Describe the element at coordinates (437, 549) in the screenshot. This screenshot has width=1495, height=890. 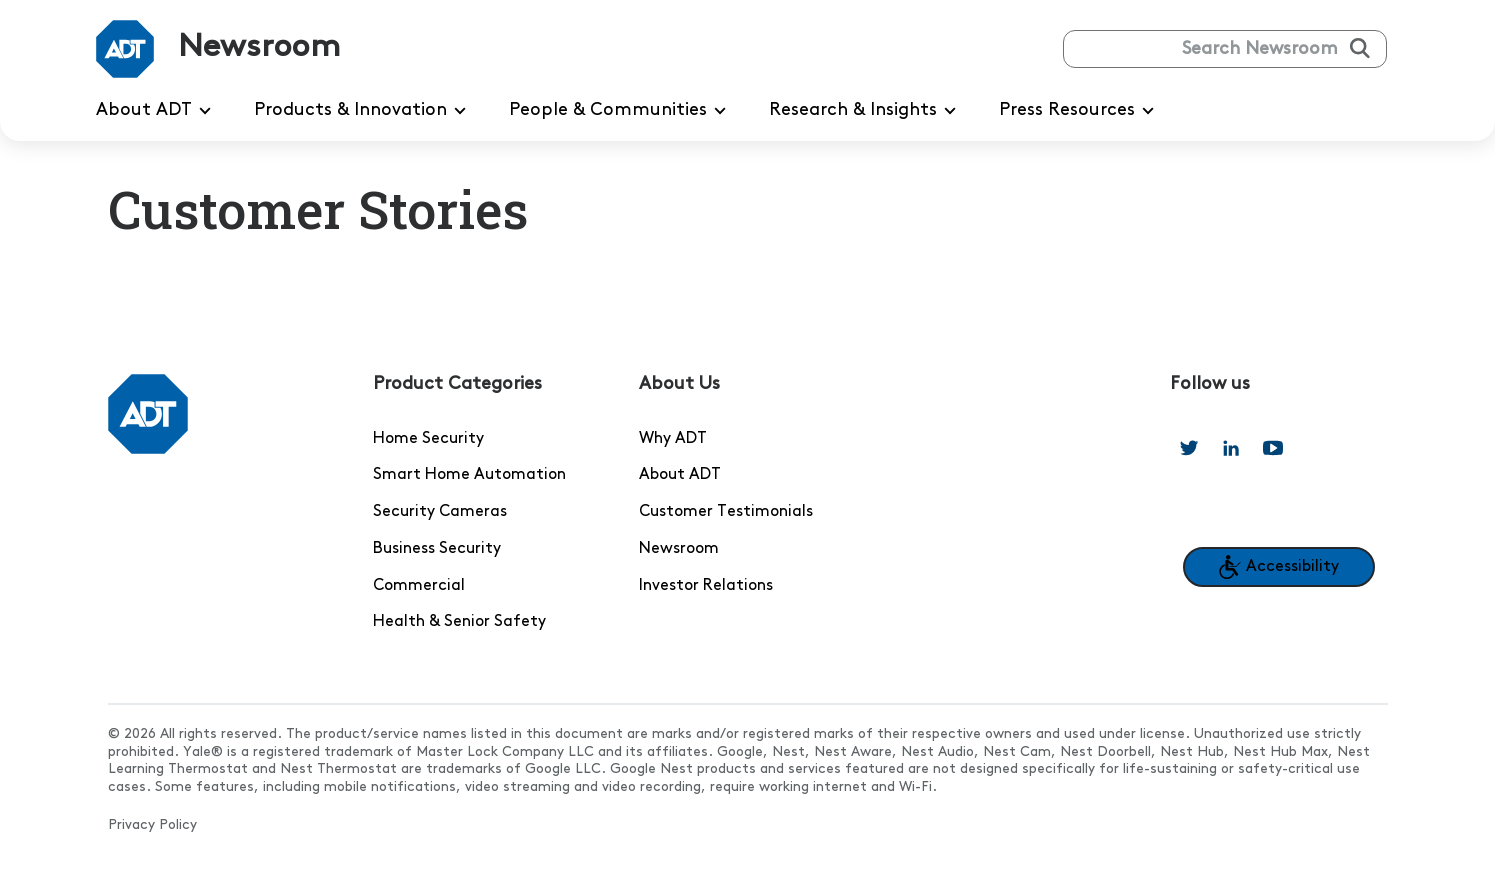
I see `Business Security` at that location.